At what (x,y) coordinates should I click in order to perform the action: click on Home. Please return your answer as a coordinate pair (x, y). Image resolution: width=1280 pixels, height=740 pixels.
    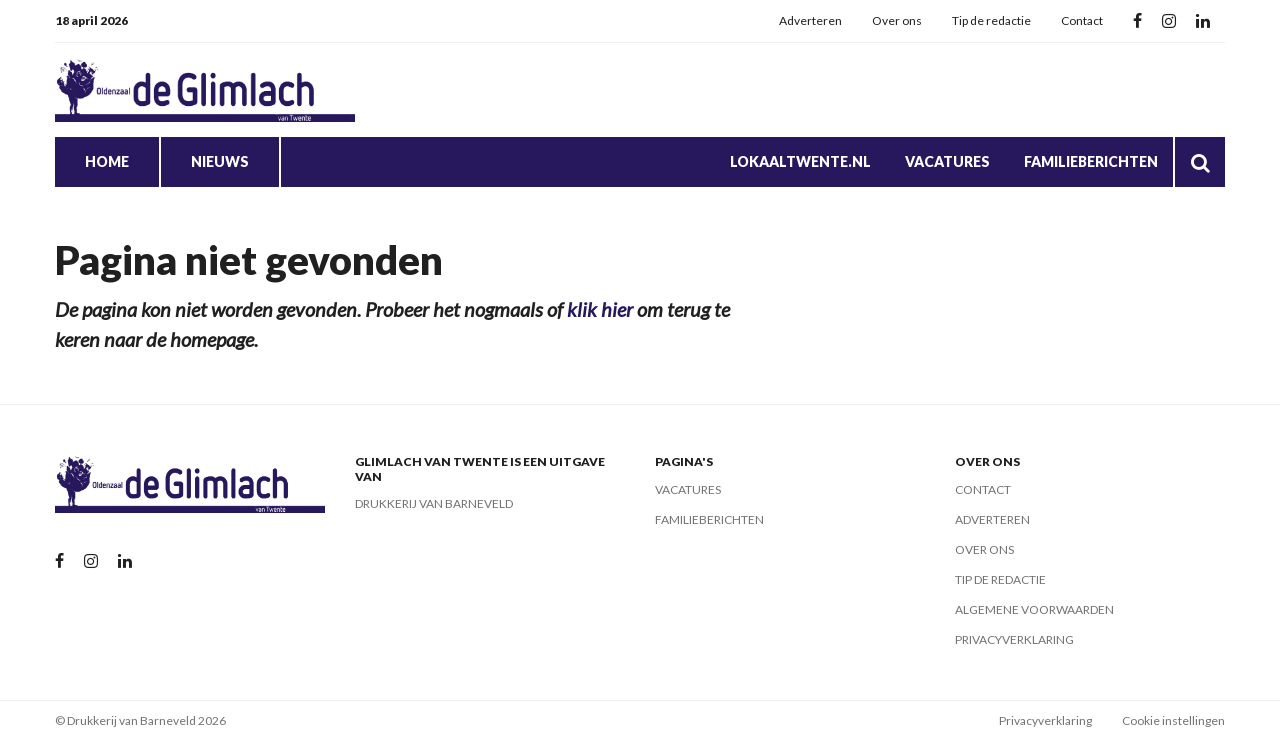
    Looking at the image, I should click on (107, 161).